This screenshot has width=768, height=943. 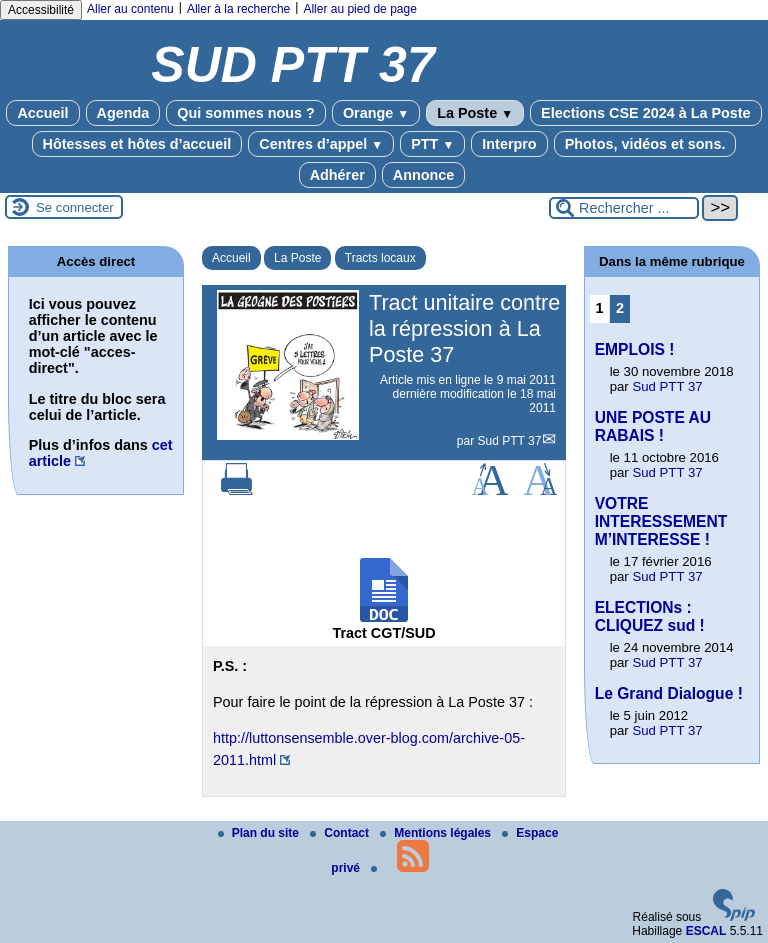 What do you see at coordinates (341, 833) in the screenshot?
I see `Contact` at bounding box center [341, 833].